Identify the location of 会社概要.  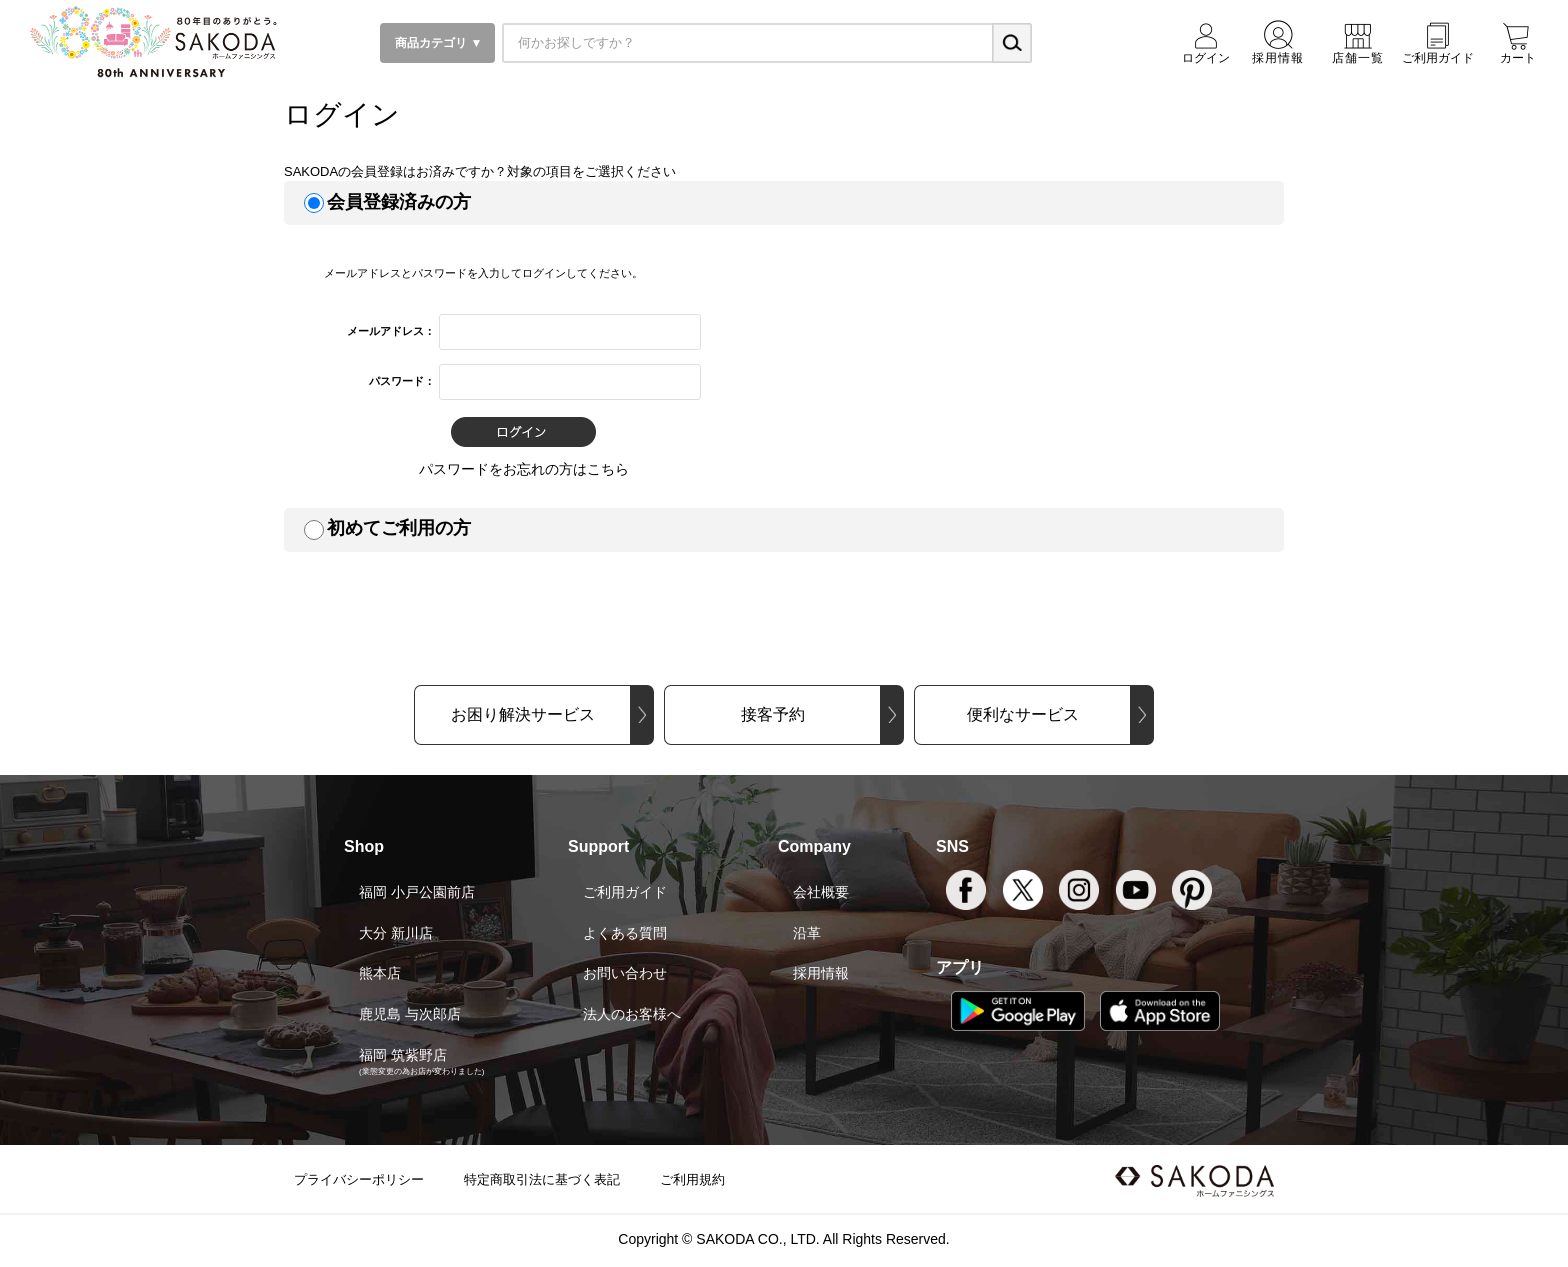
(821, 892).